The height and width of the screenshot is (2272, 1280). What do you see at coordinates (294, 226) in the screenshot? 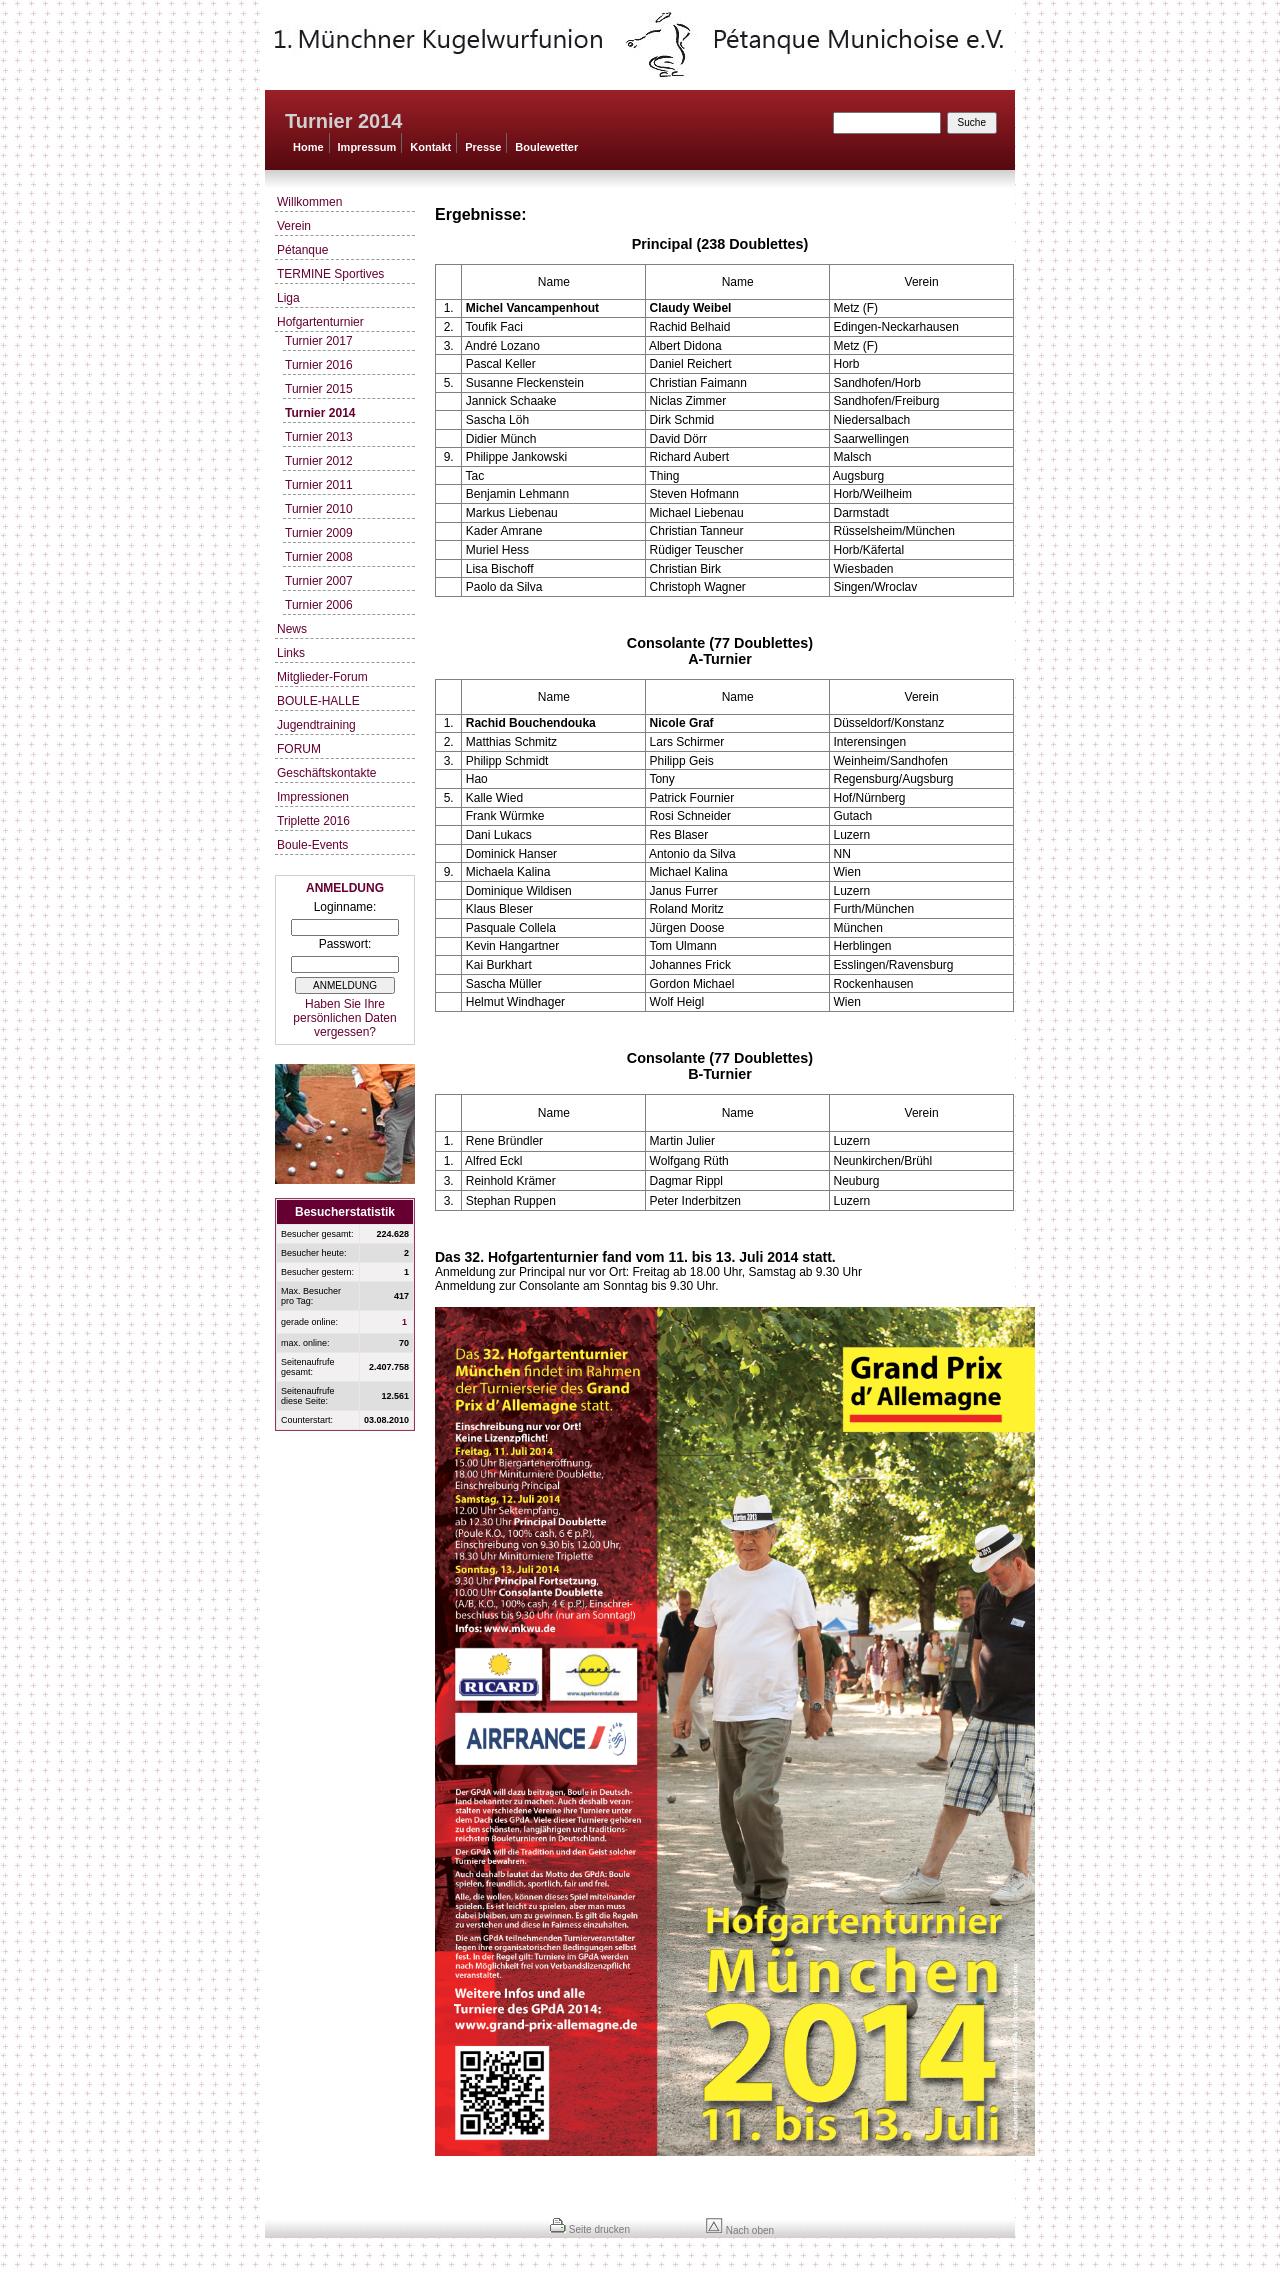
I see `Verein` at bounding box center [294, 226].